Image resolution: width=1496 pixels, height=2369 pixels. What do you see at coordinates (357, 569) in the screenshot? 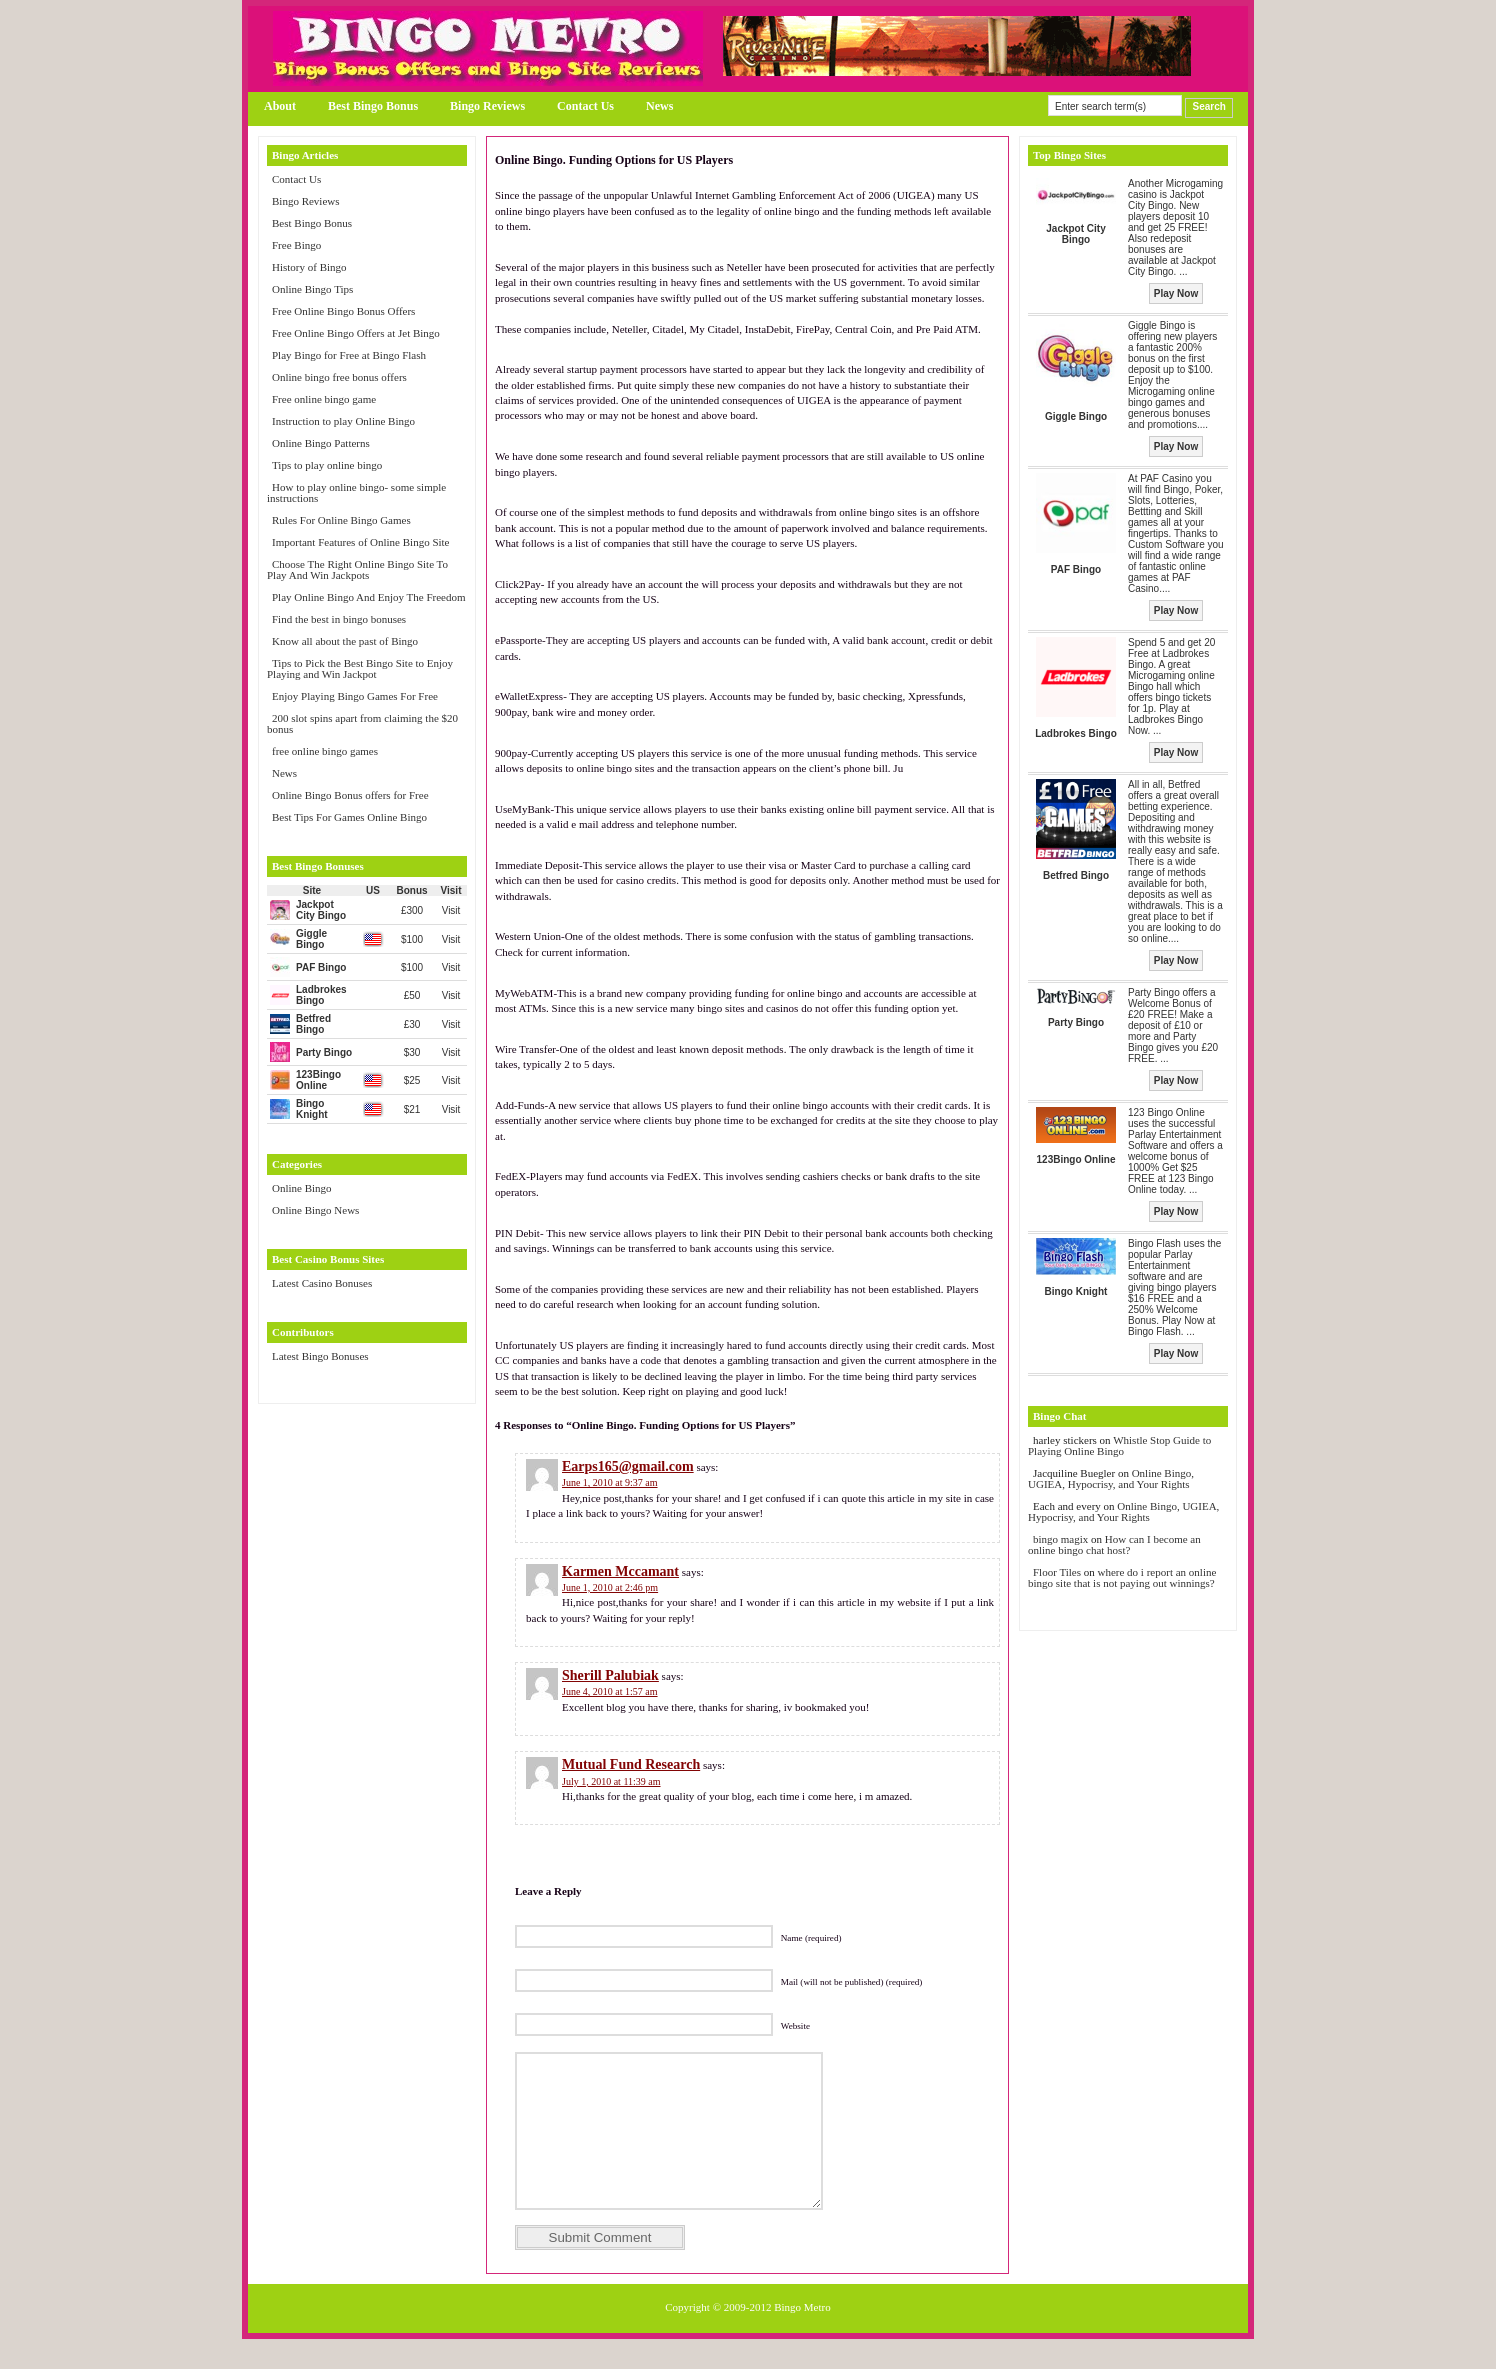
I see `Choose The Right Online Bingo Site To Play And Win Jackpots` at bounding box center [357, 569].